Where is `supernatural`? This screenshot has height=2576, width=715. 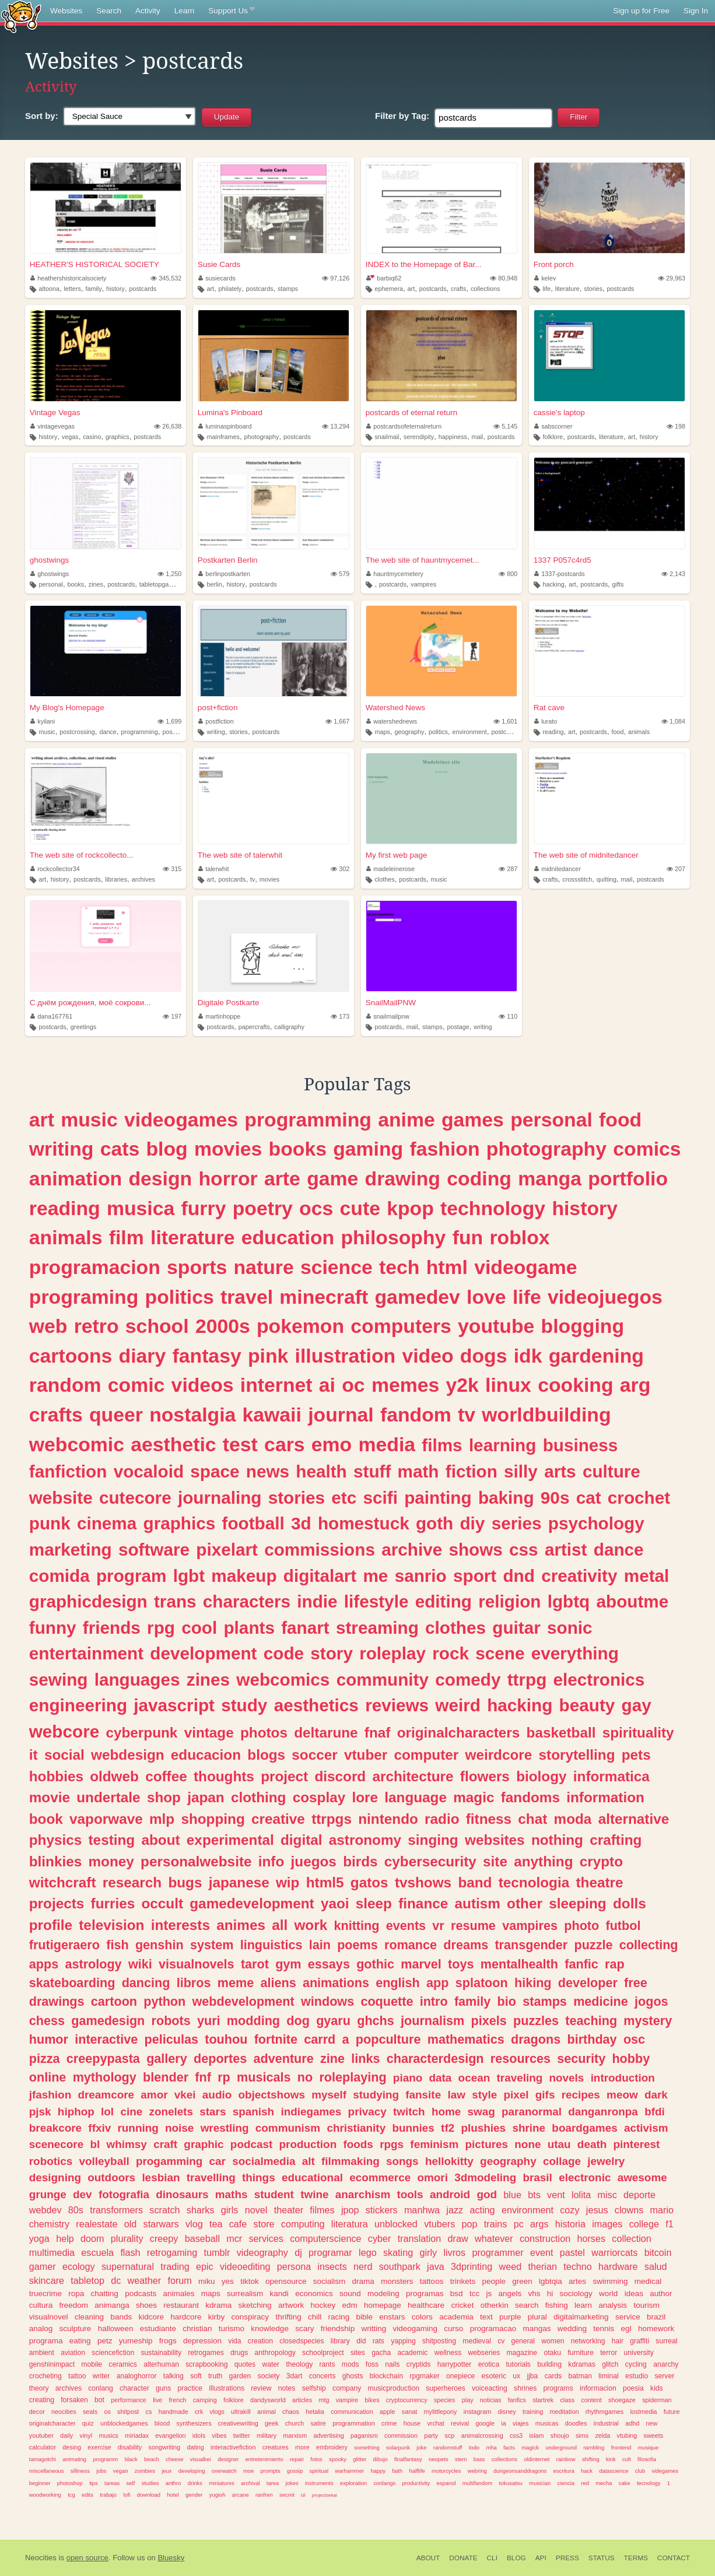
supernatural is located at coordinates (127, 2266).